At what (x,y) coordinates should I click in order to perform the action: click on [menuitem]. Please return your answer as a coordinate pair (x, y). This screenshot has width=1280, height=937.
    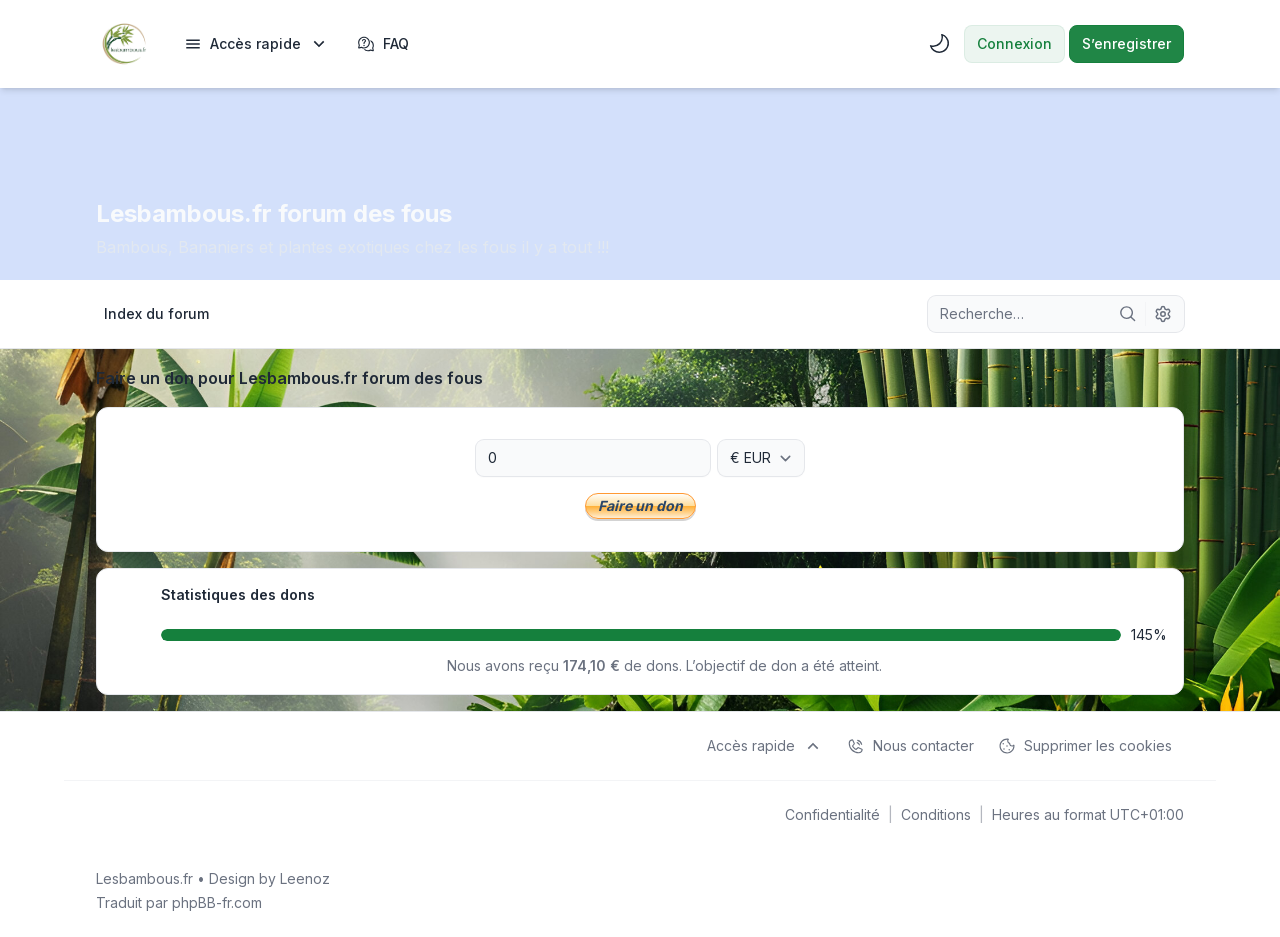
    Looking at the image, I should click on (256, 44).